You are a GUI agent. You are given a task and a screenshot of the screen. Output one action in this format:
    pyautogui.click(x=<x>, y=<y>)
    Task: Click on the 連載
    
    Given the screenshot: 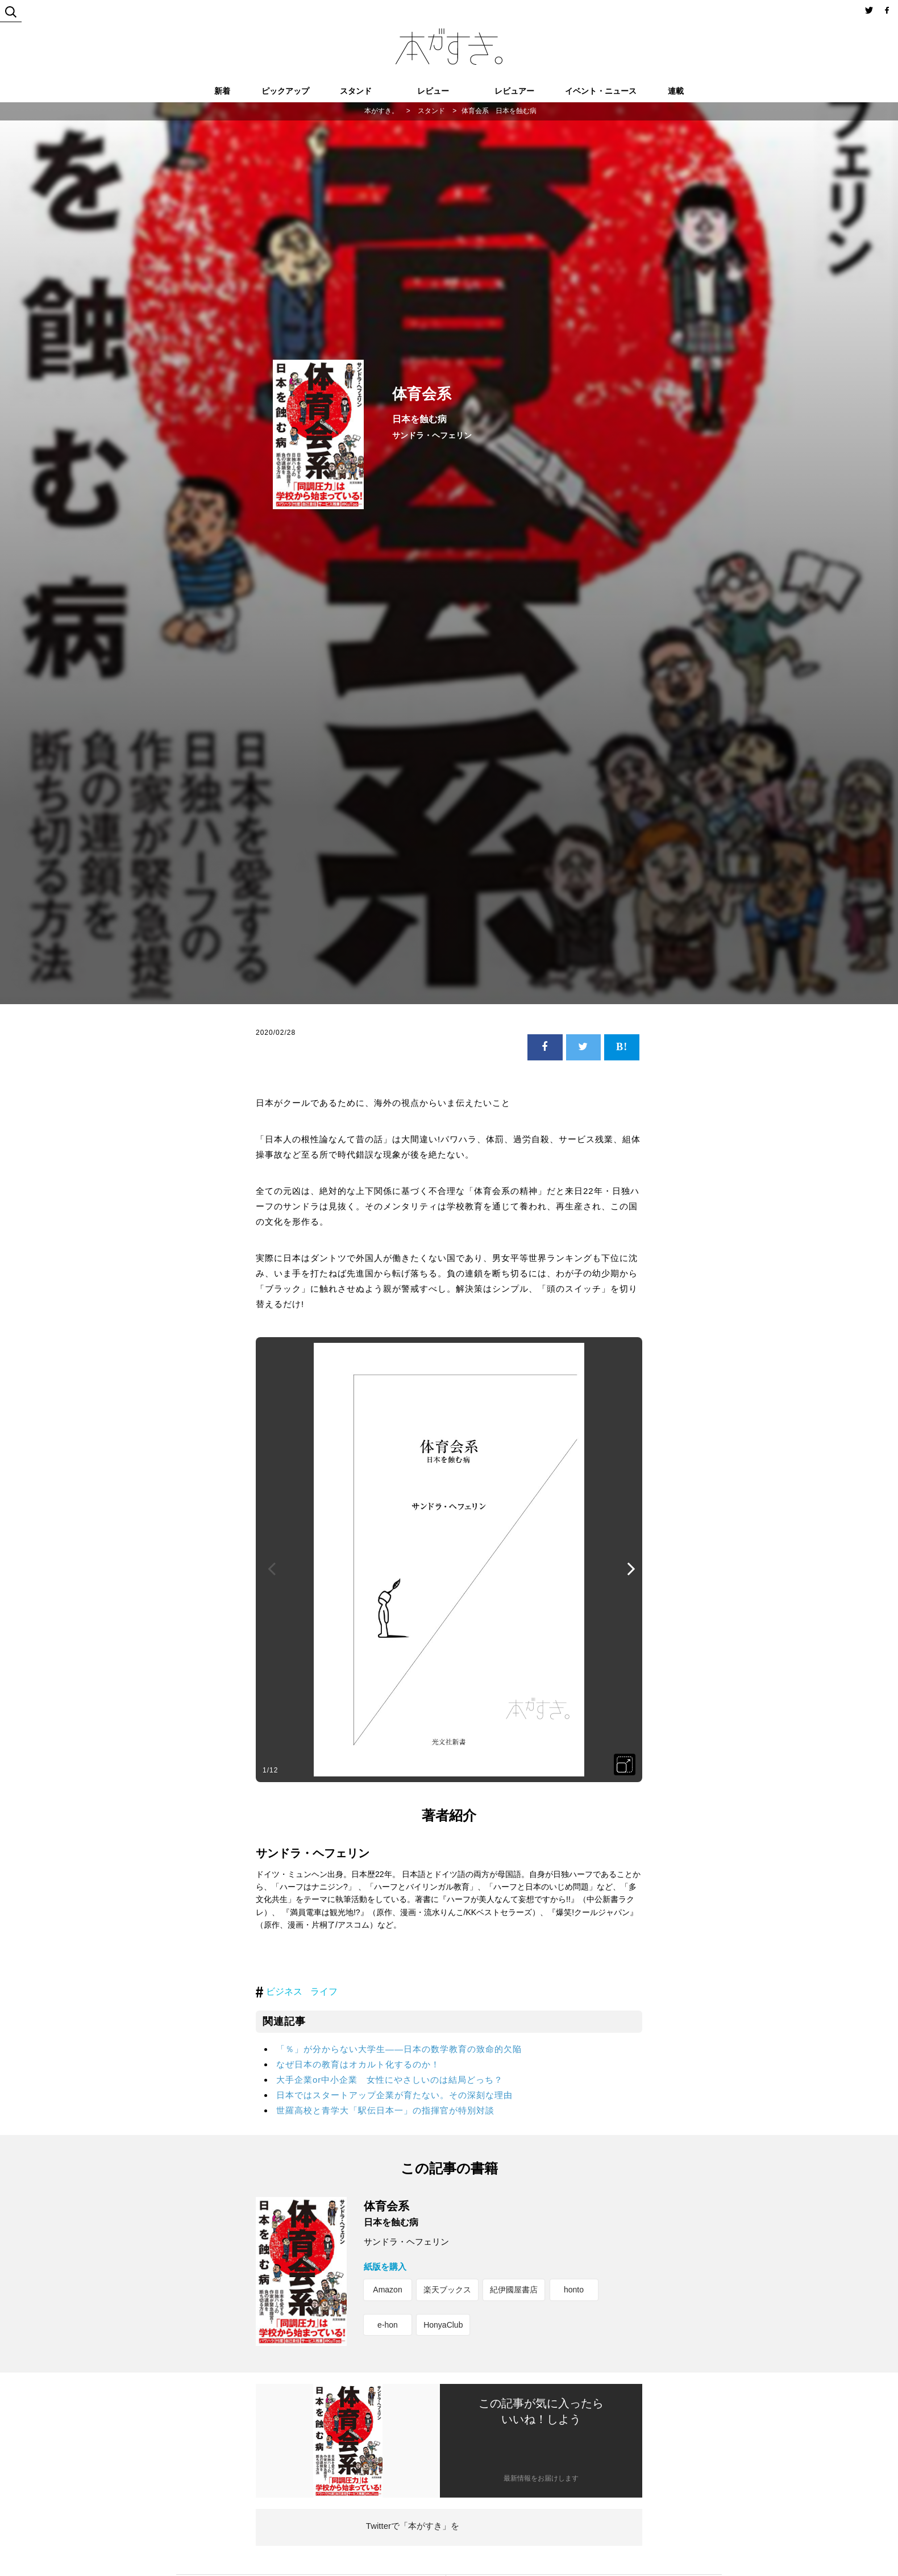 What is the action you would take?
    pyautogui.click(x=676, y=90)
    